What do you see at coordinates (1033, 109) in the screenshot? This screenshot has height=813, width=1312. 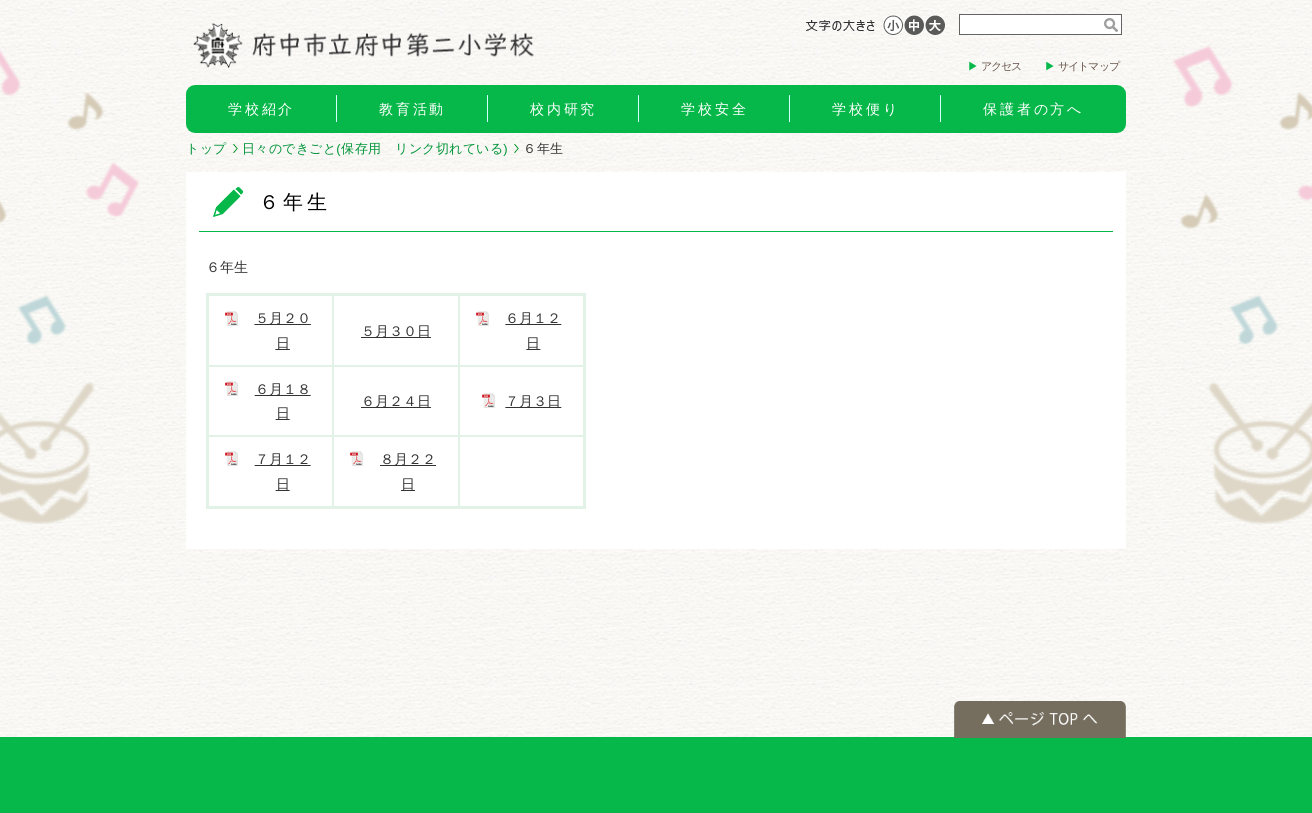 I see `保護者の方へ` at bounding box center [1033, 109].